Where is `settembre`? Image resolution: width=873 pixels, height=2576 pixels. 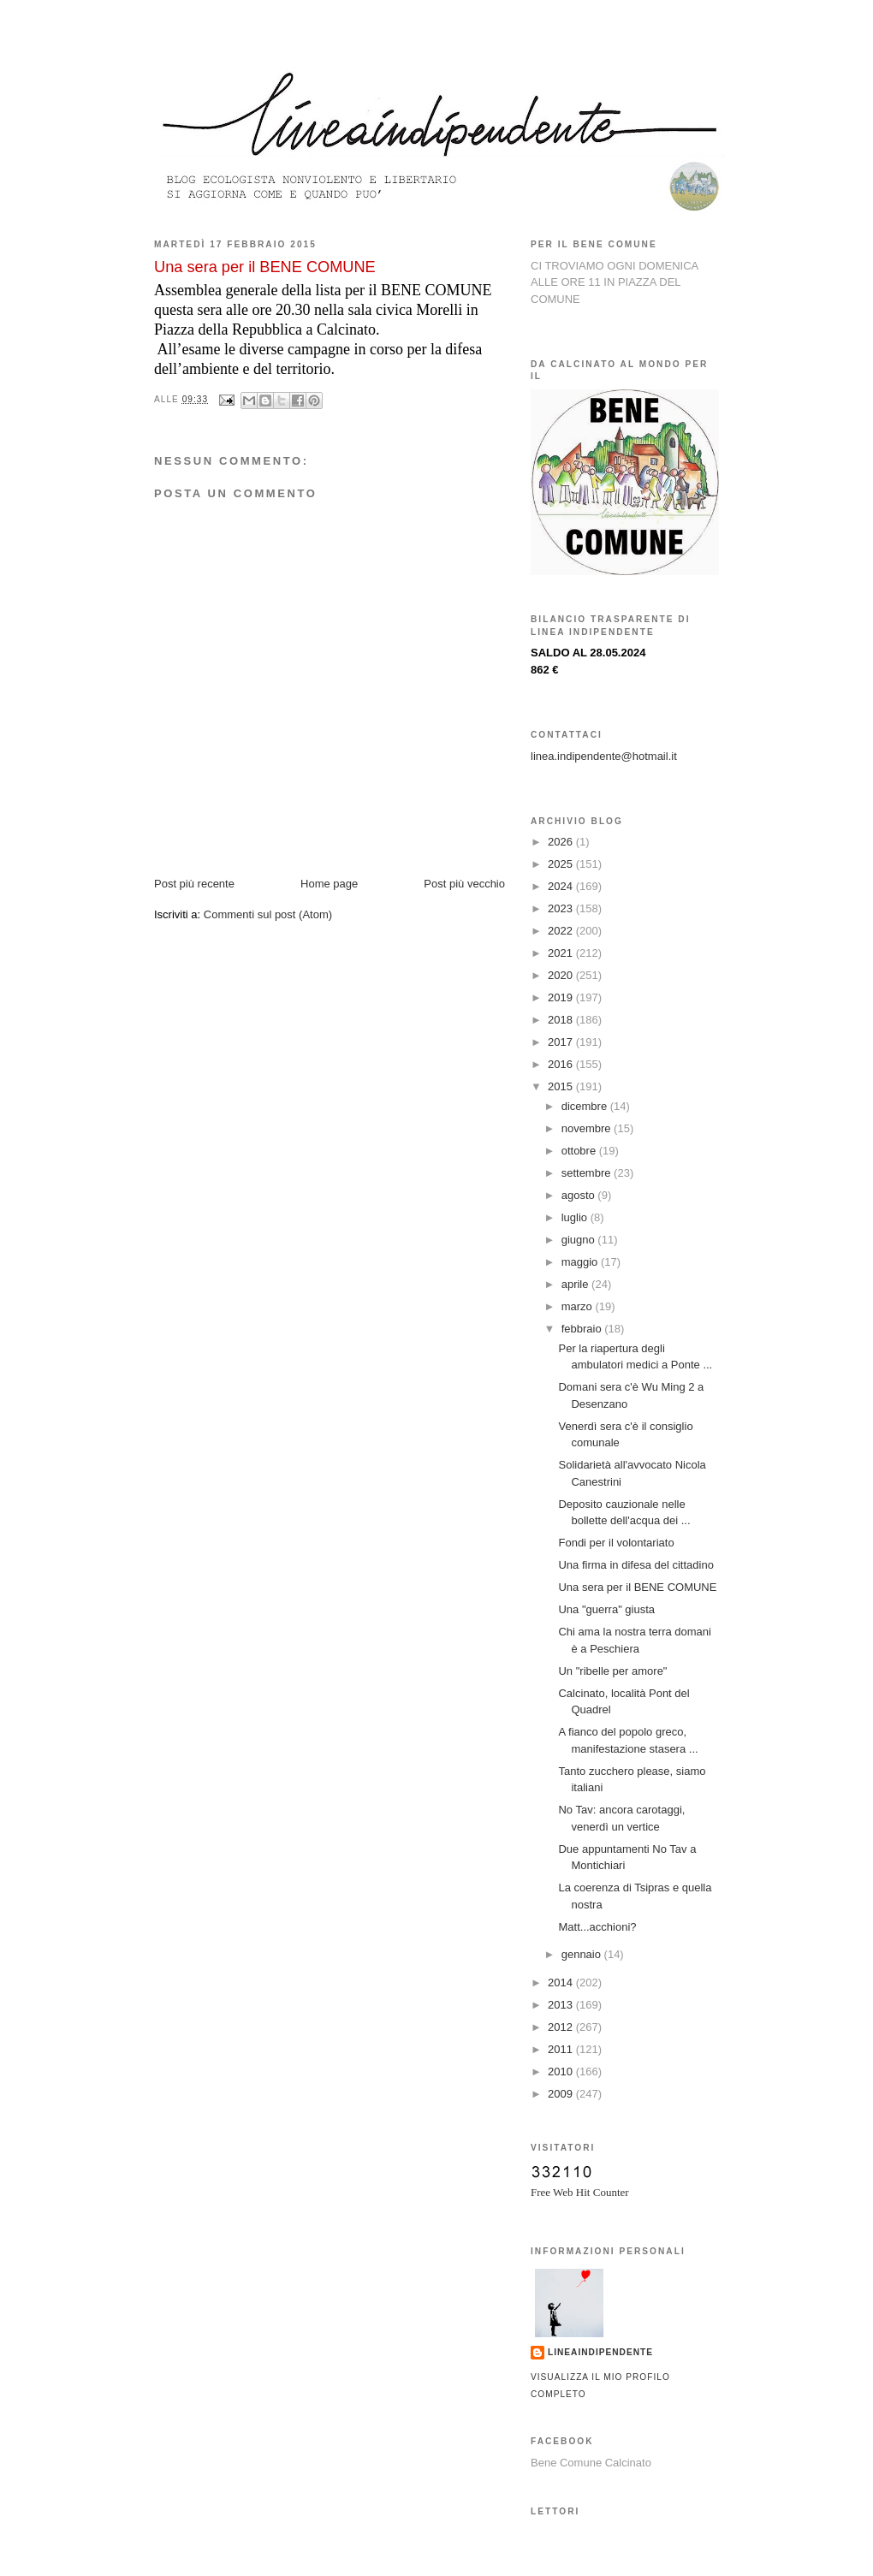 settembre is located at coordinates (587, 1172).